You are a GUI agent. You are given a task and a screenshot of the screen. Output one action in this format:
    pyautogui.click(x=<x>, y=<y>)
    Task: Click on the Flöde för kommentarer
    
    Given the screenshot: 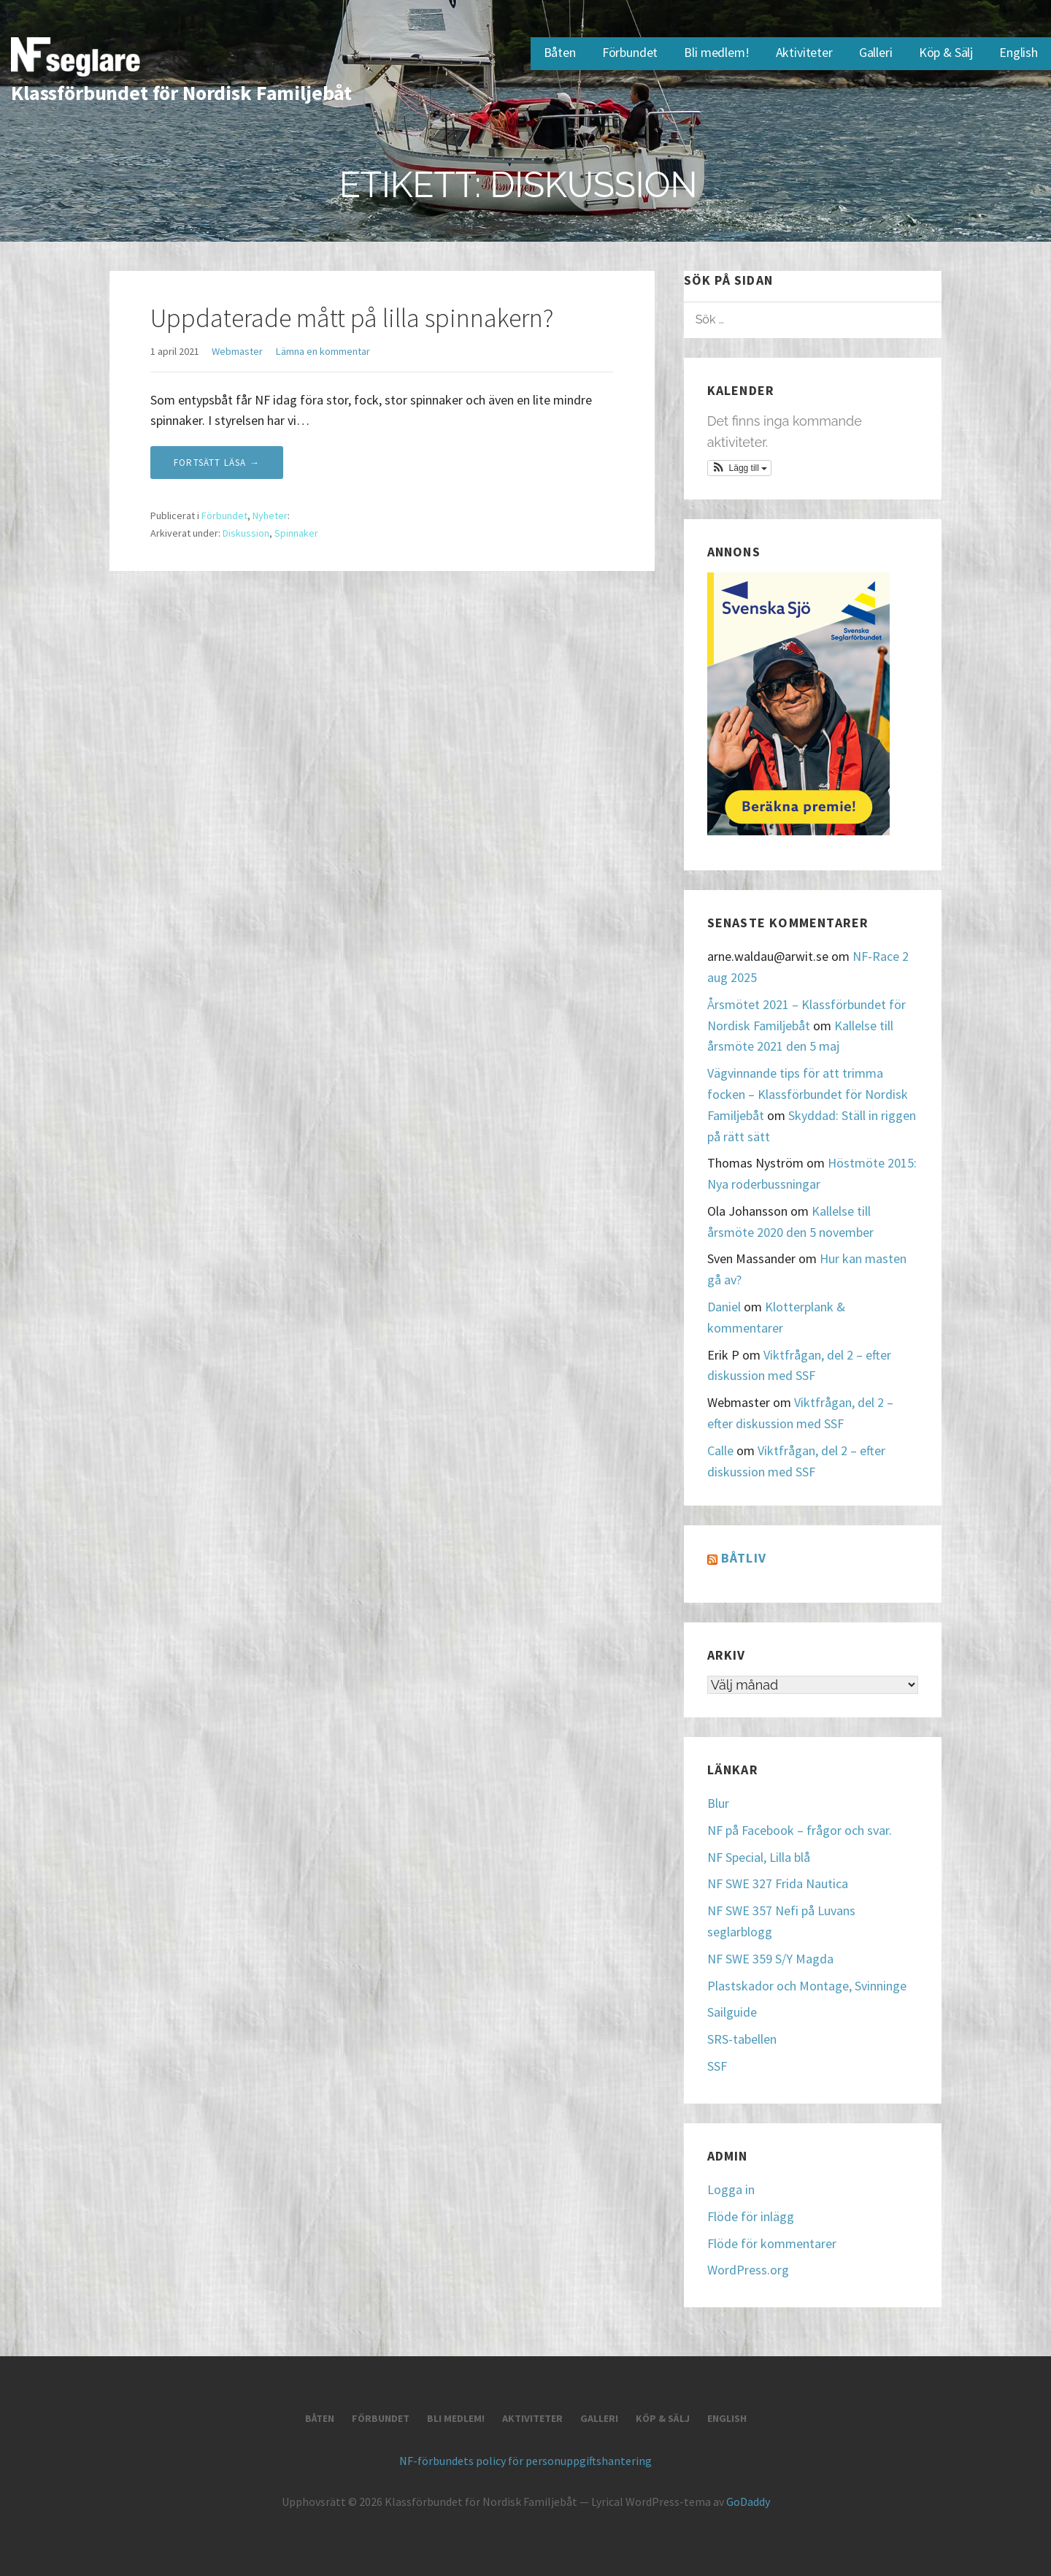 What is the action you would take?
    pyautogui.click(x=771, y=2243)
    